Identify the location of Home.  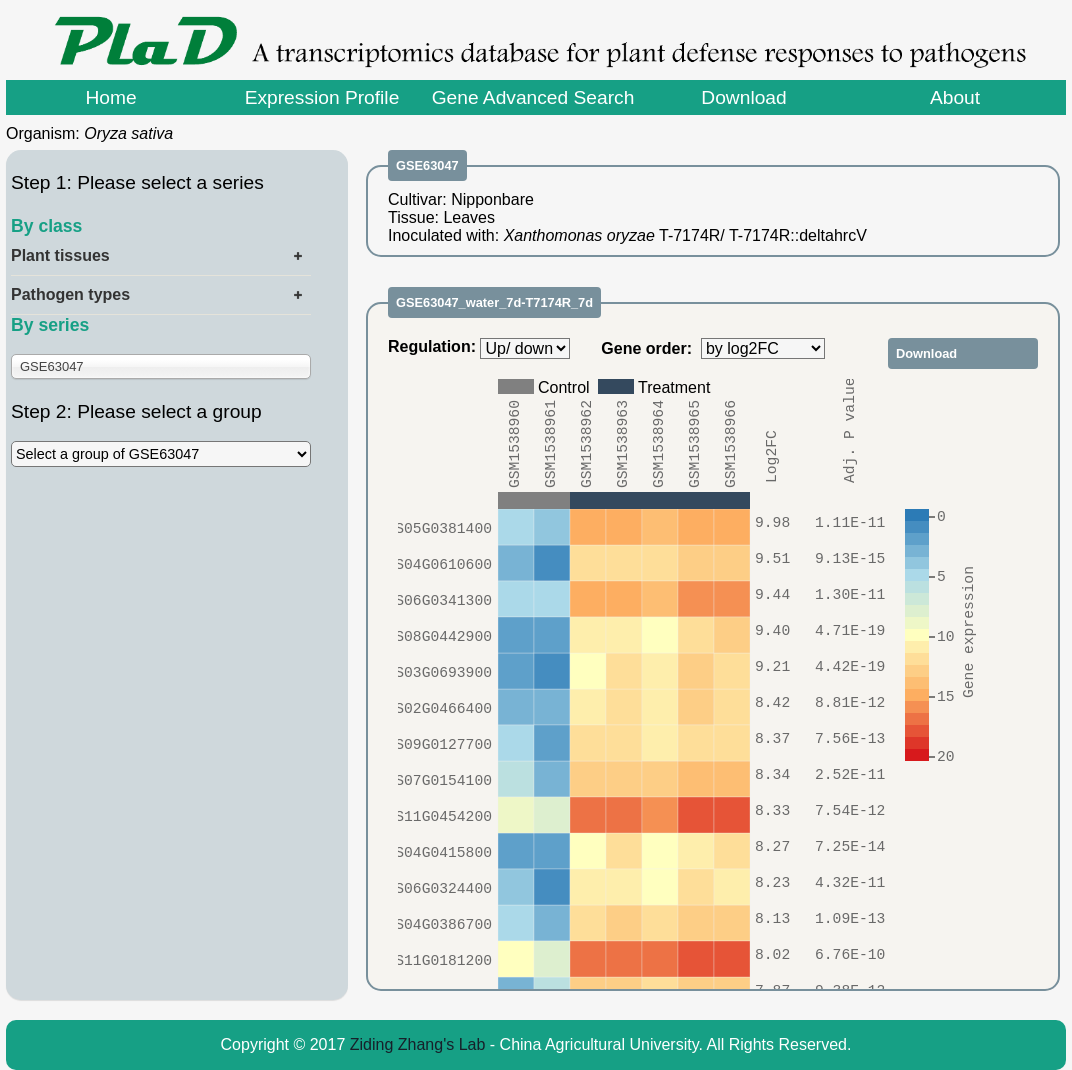
(110, 97).